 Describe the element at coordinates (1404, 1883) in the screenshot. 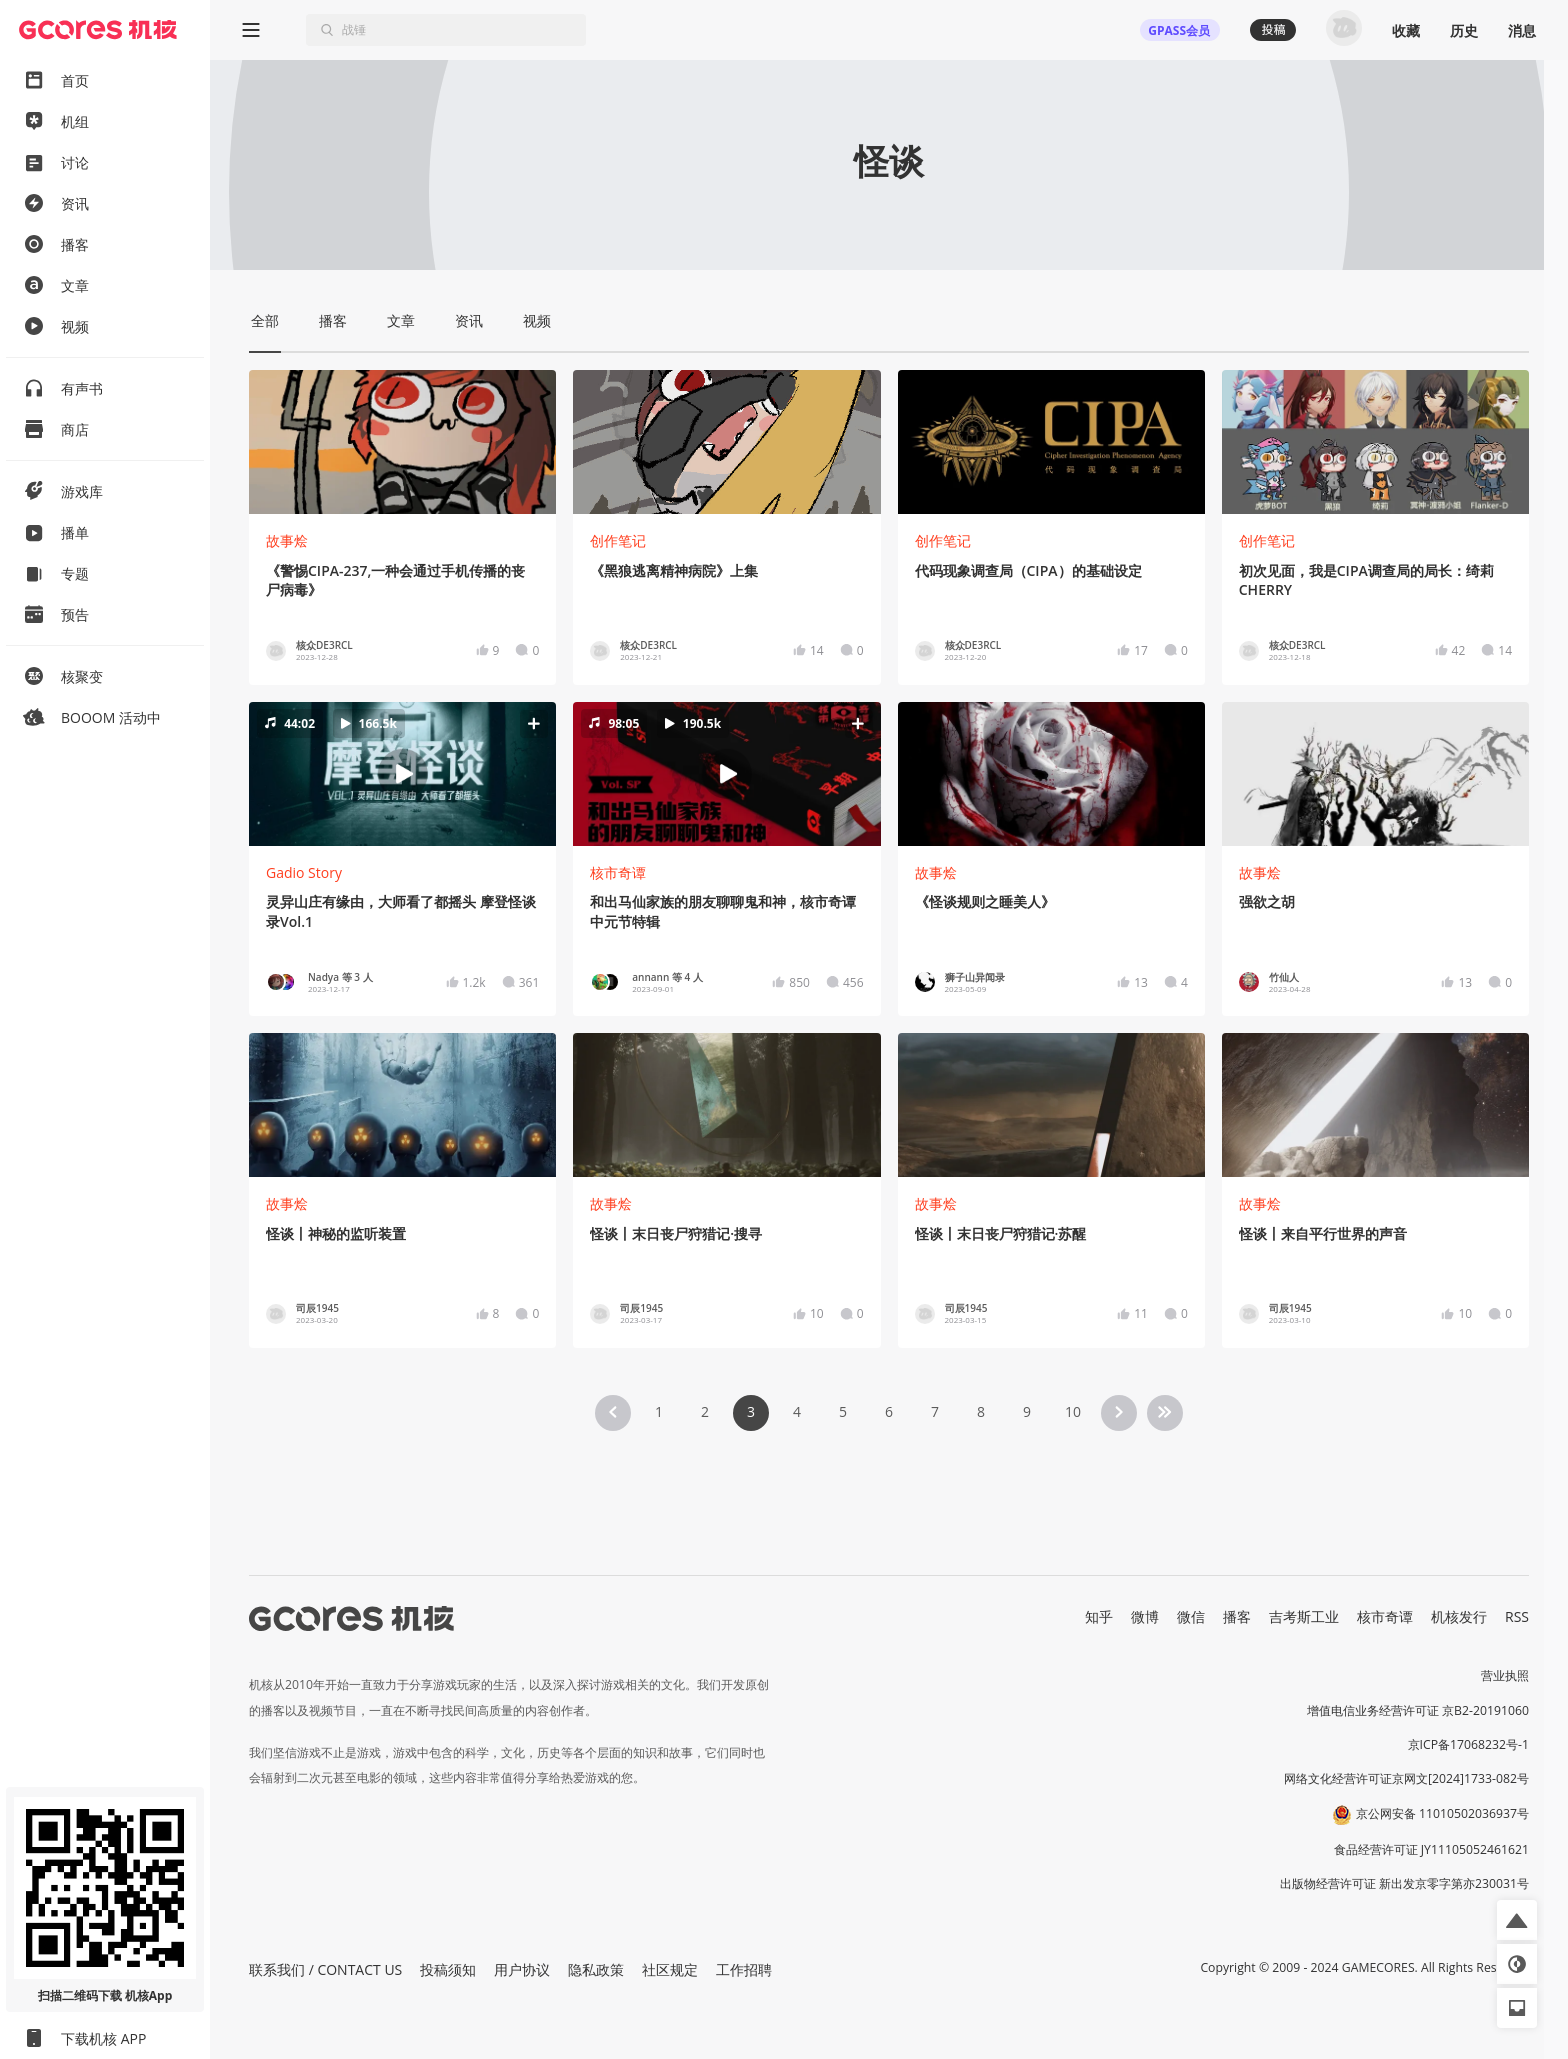

I see `出版物经营许可证 新出发京零字第亦230031号` at that location.